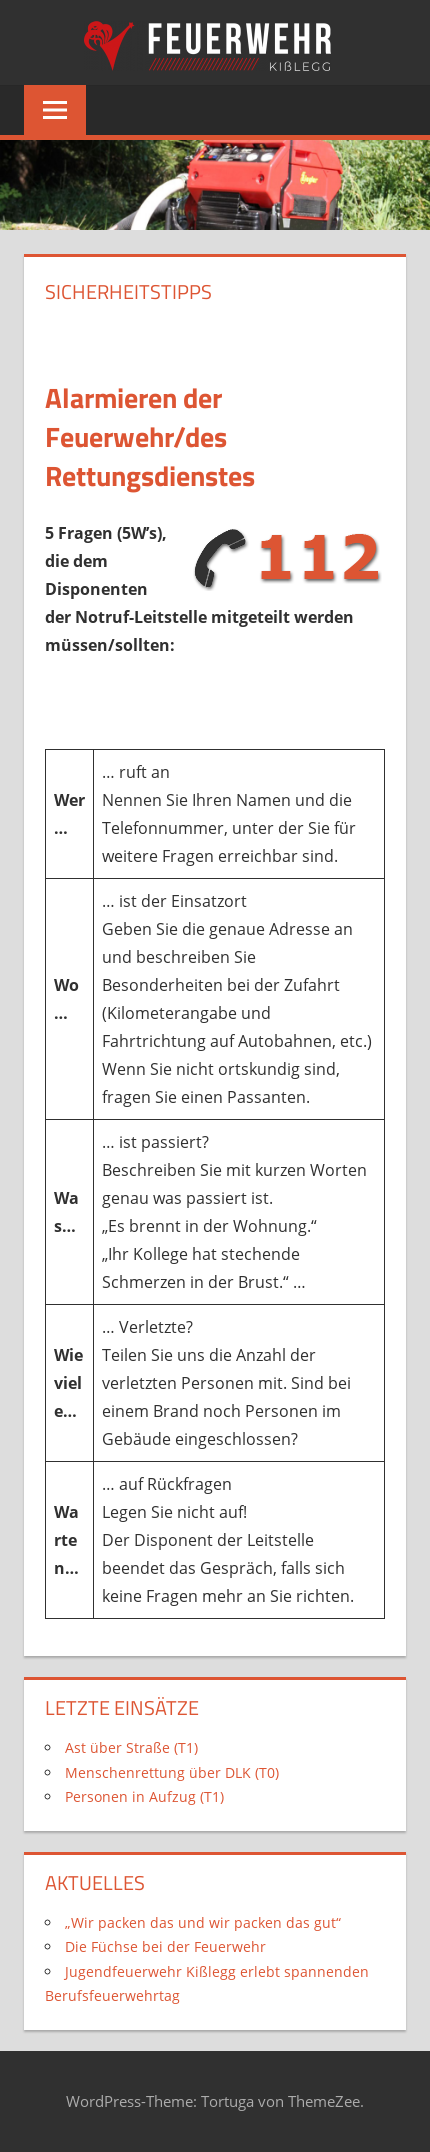 The image size is (430, 2152). What do you see at coordinates (165, 1946) in the screenshot?
I see `Die Füchse bei der Feuerwehr` at bounding box center [165, 1946].